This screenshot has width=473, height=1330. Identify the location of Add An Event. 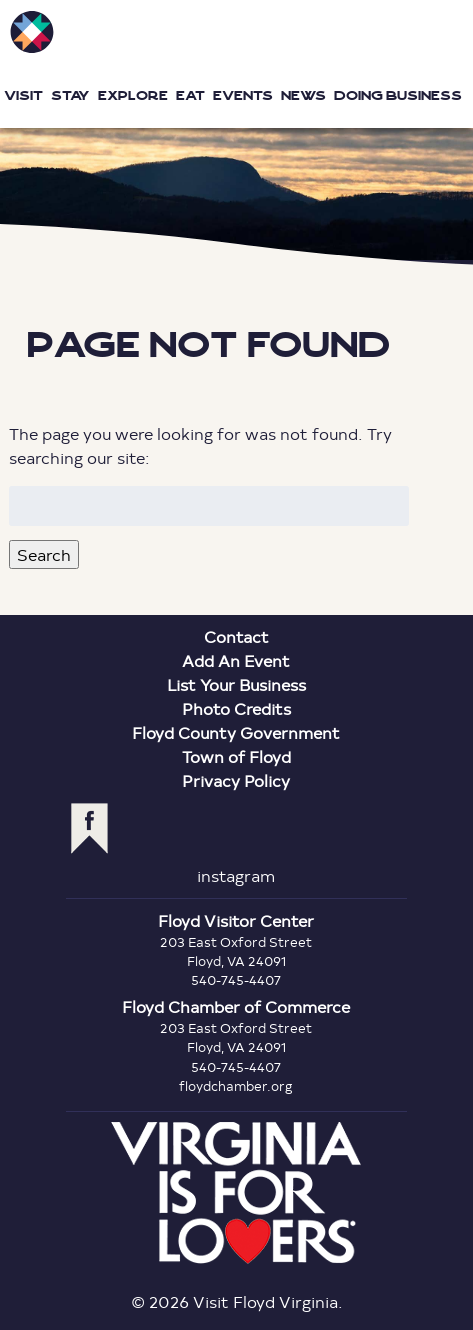
(236, 660).